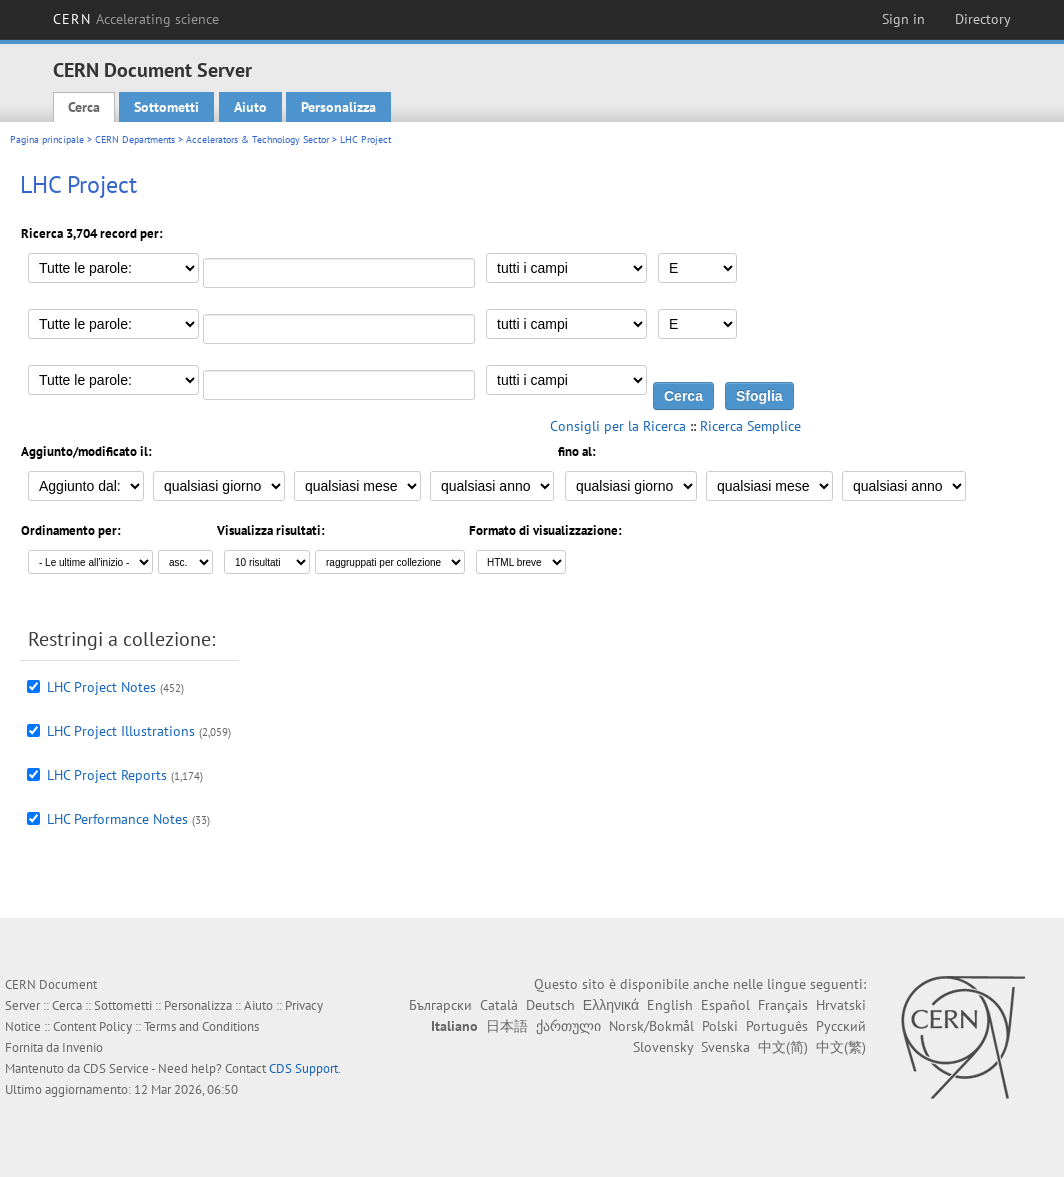  I want to click on Ricerca Semplice, so click(750, 426).